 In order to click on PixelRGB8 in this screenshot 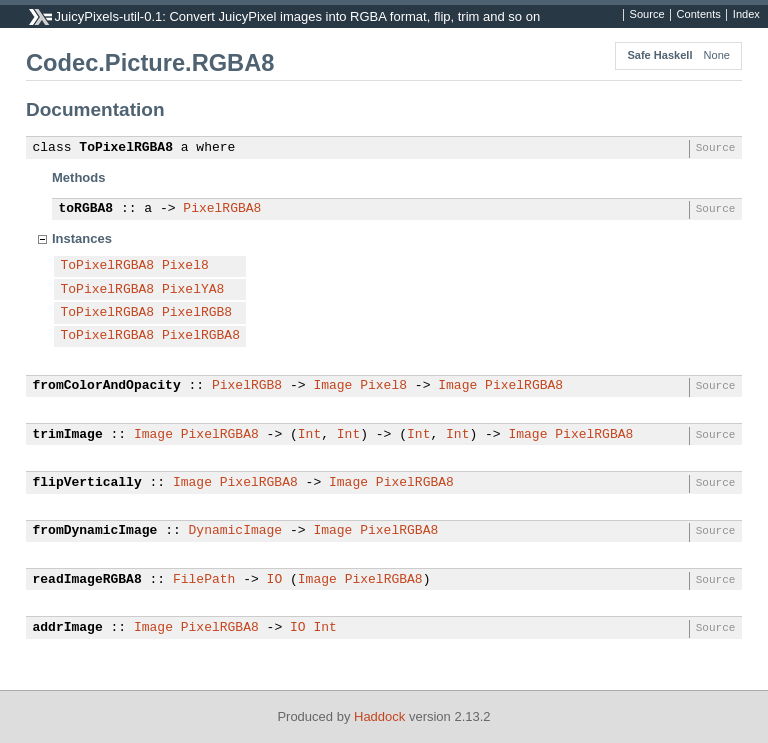, I will do `click(197, 313)`.